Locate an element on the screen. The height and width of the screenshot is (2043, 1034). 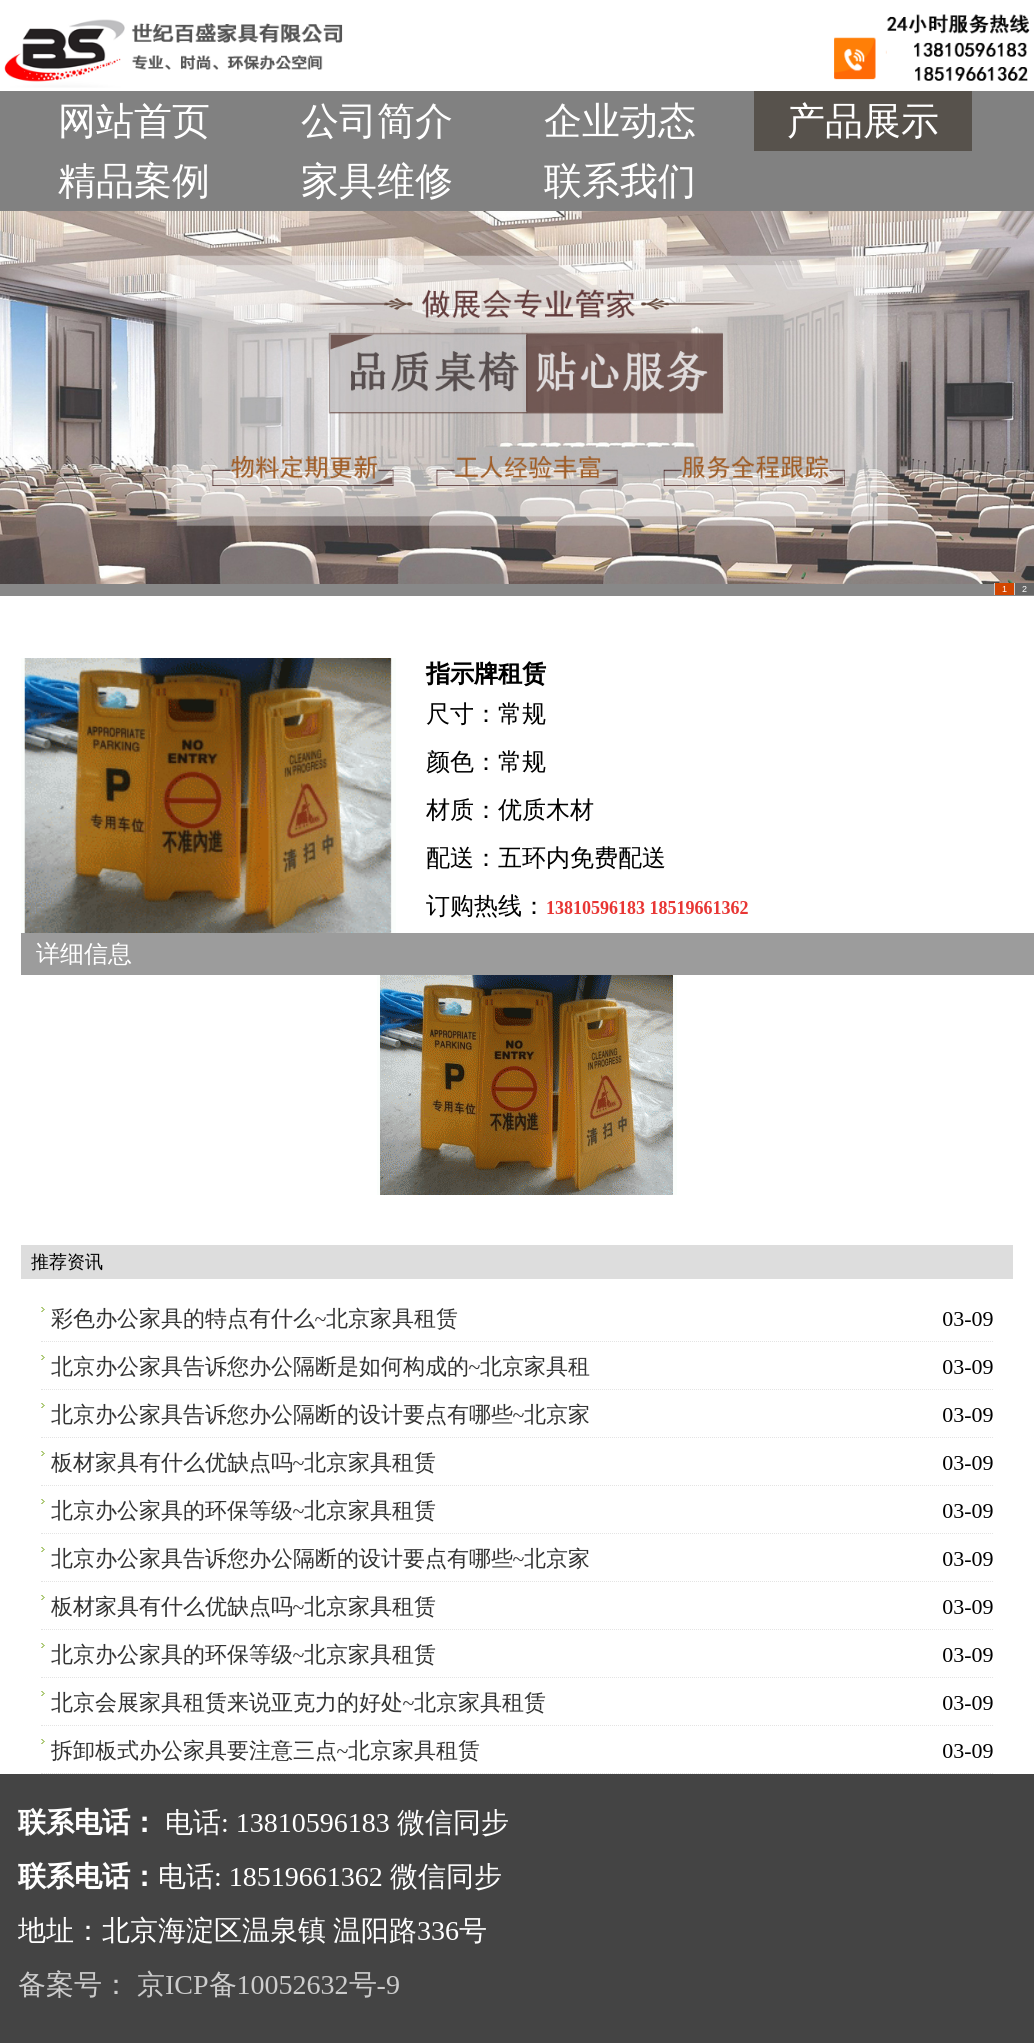
彩色办公家具的特点有什么~北京家具租赁 is located at coordinates (255, 1318).